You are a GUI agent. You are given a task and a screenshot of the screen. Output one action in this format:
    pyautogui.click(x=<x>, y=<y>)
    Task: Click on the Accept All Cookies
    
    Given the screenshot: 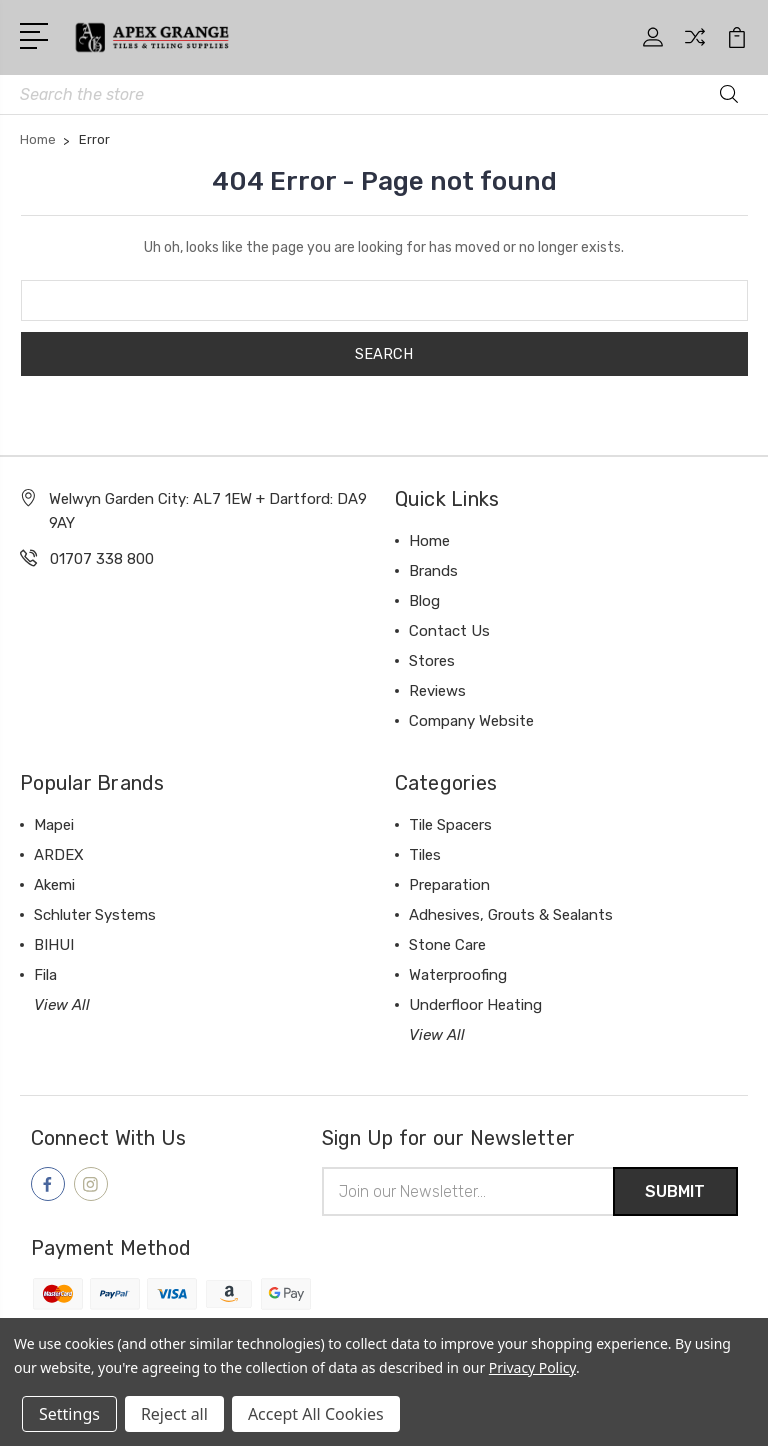 What is the action you would take?
    pyautogui.click(x=316, y=1414)
    